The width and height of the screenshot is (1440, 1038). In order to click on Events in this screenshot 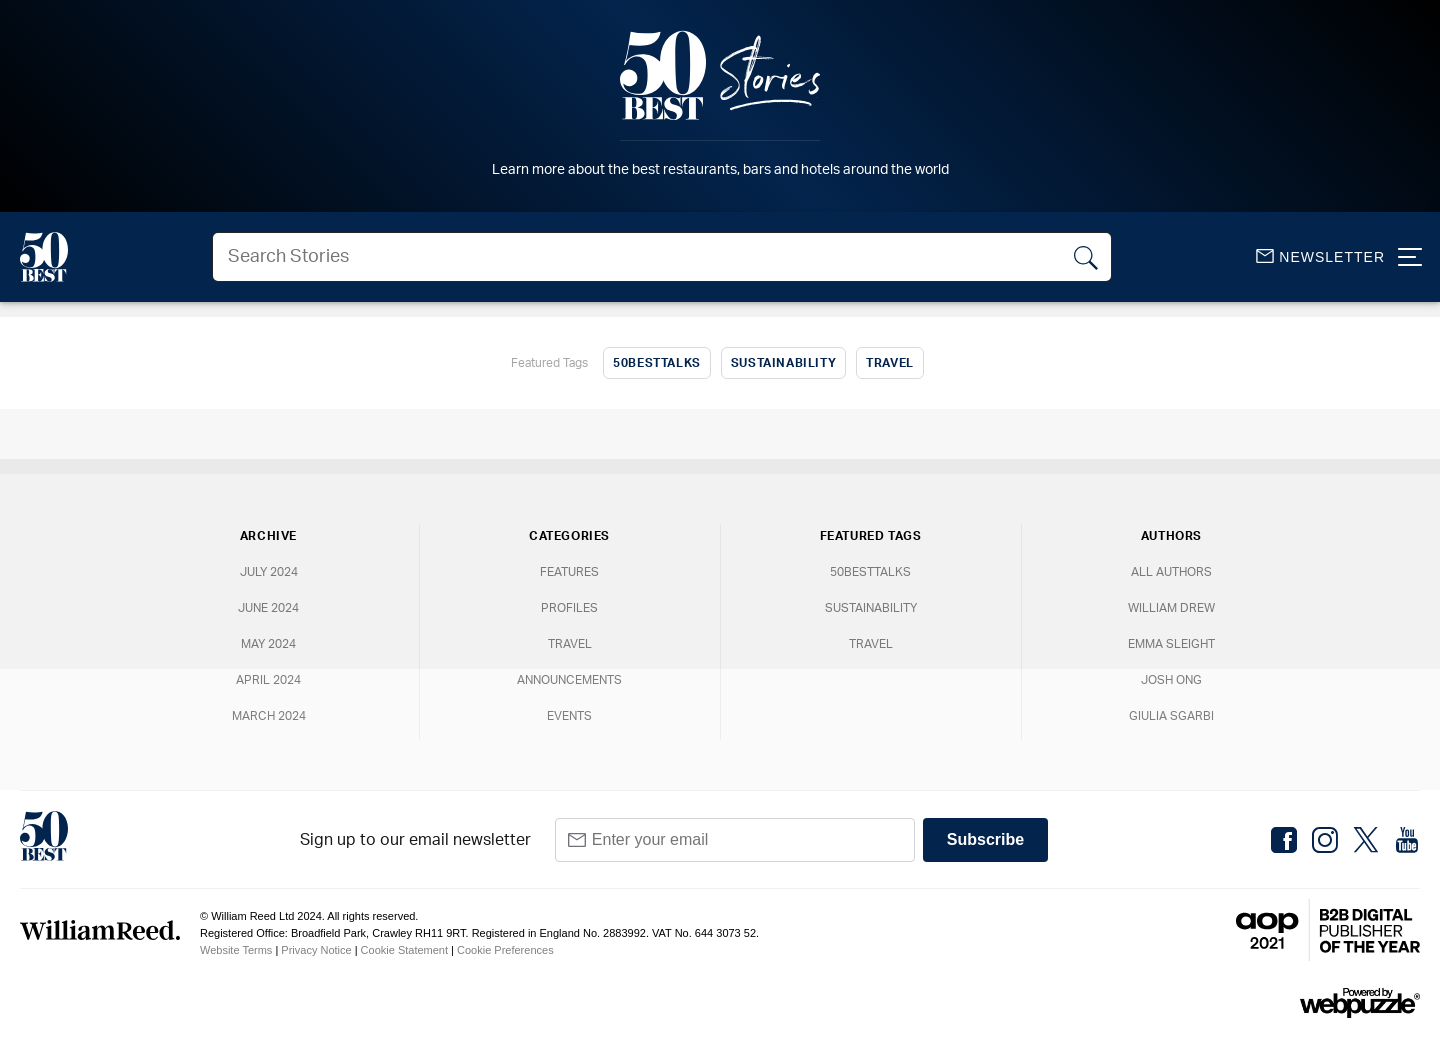, I will do `click(569, 716)`.